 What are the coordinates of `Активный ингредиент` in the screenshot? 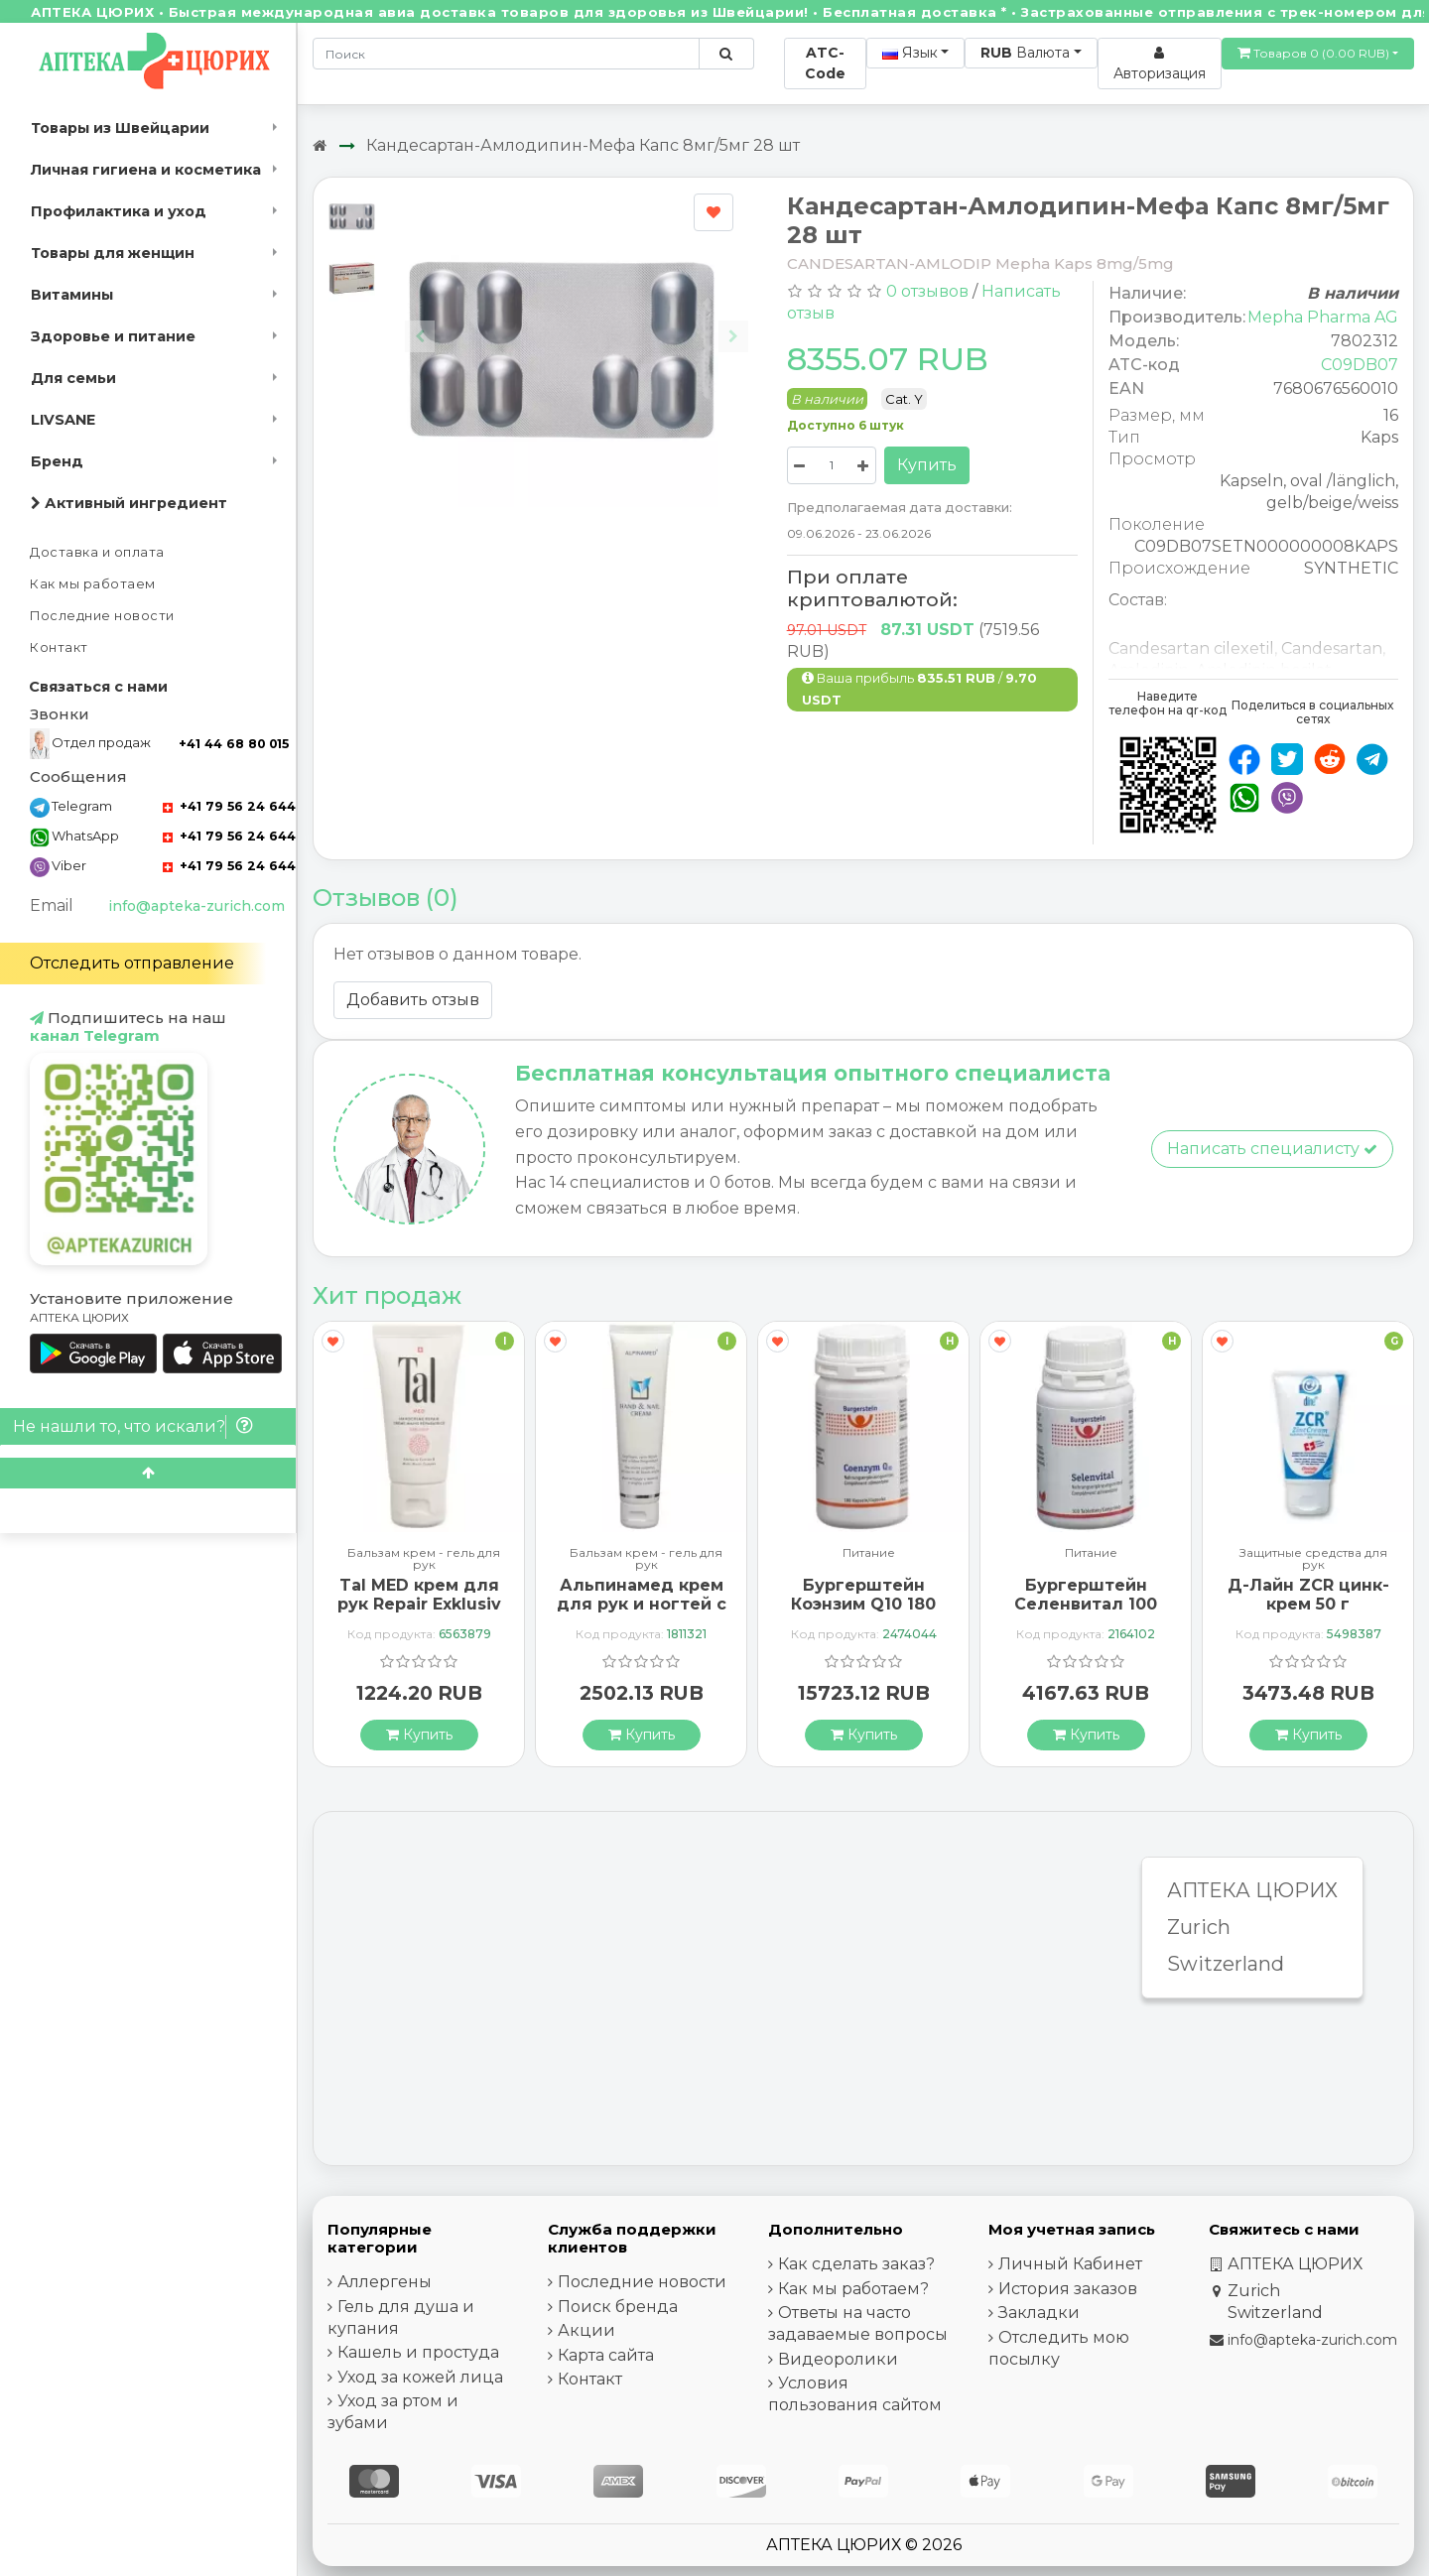 It's located at (129, 503).